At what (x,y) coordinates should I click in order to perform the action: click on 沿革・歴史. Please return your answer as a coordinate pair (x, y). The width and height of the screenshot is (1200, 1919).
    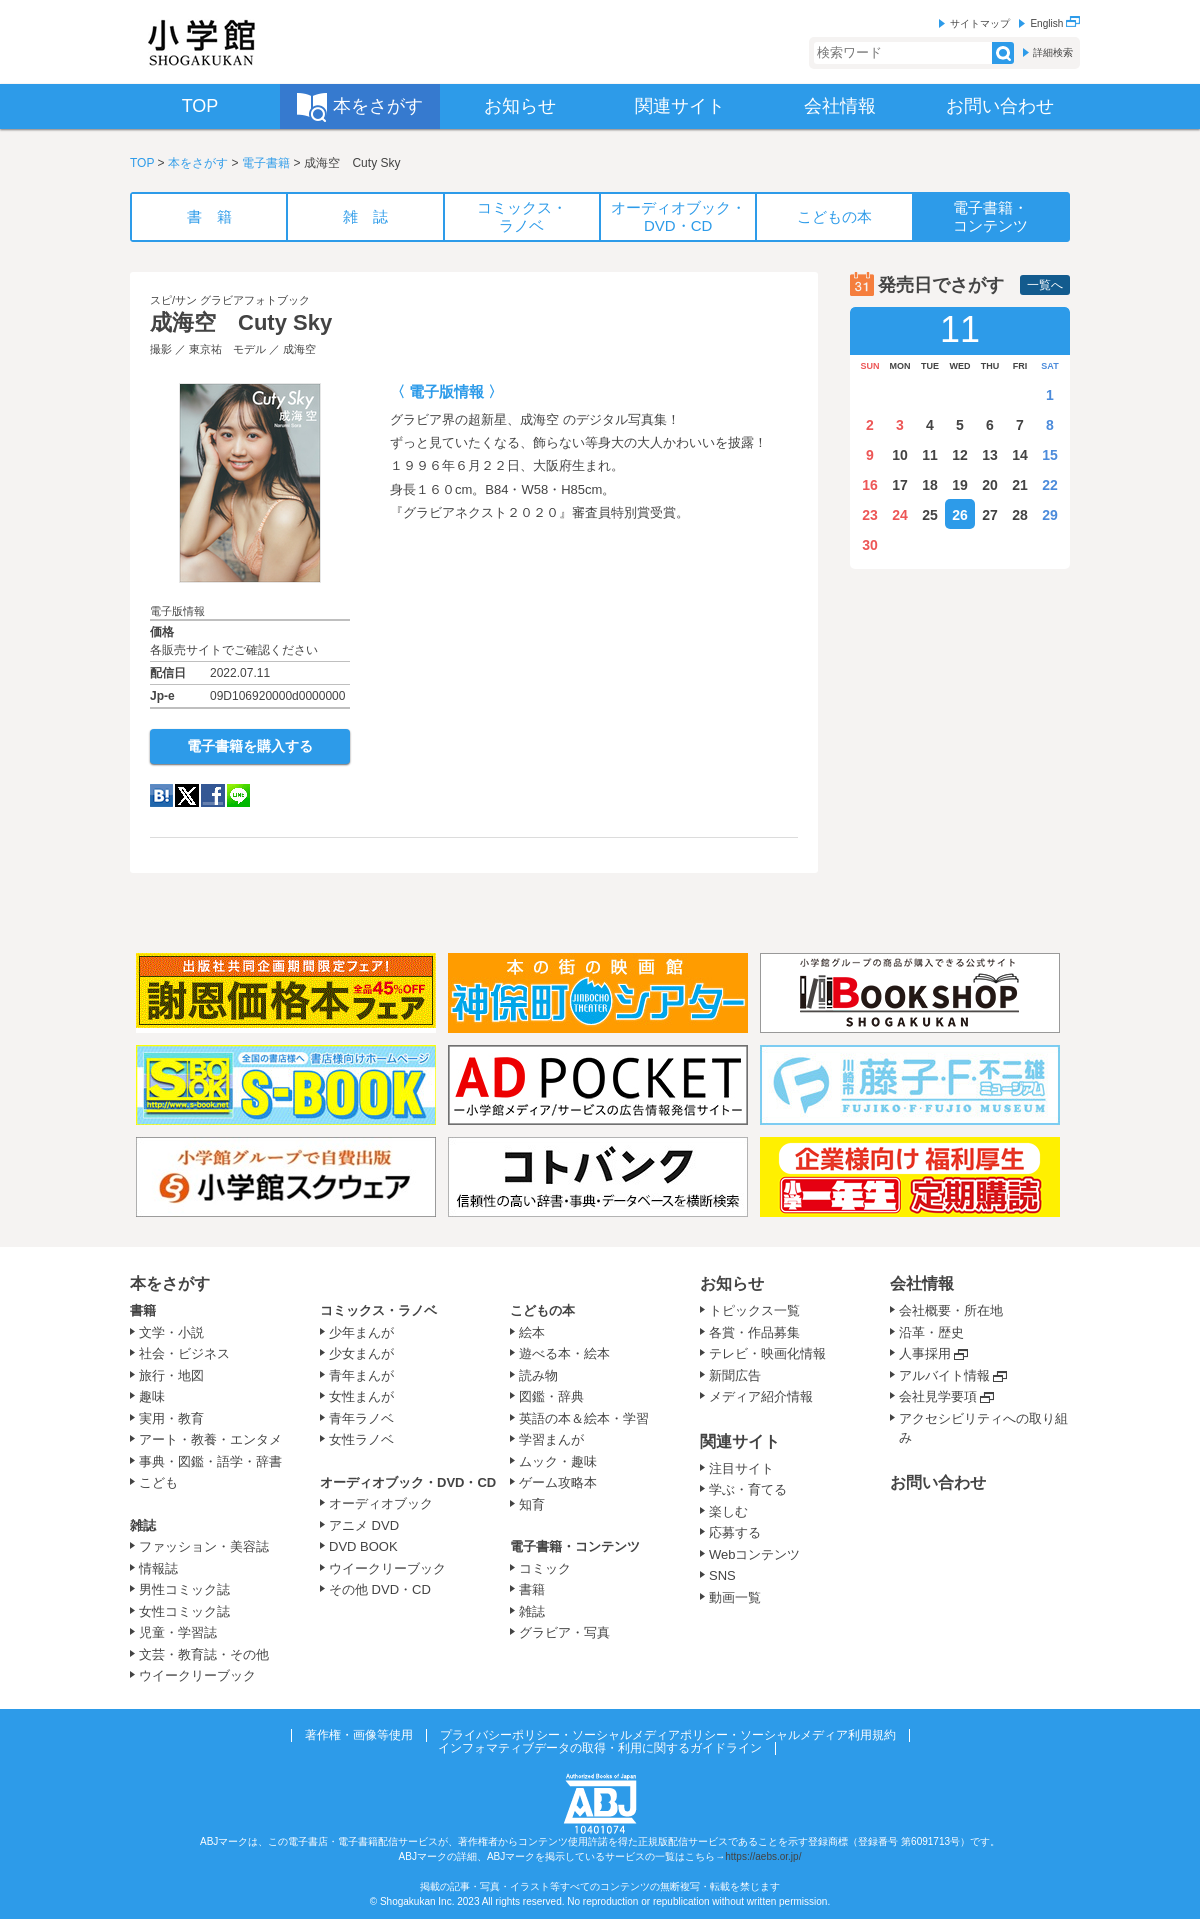
    Looking at the image, I should click on (931, 1332).